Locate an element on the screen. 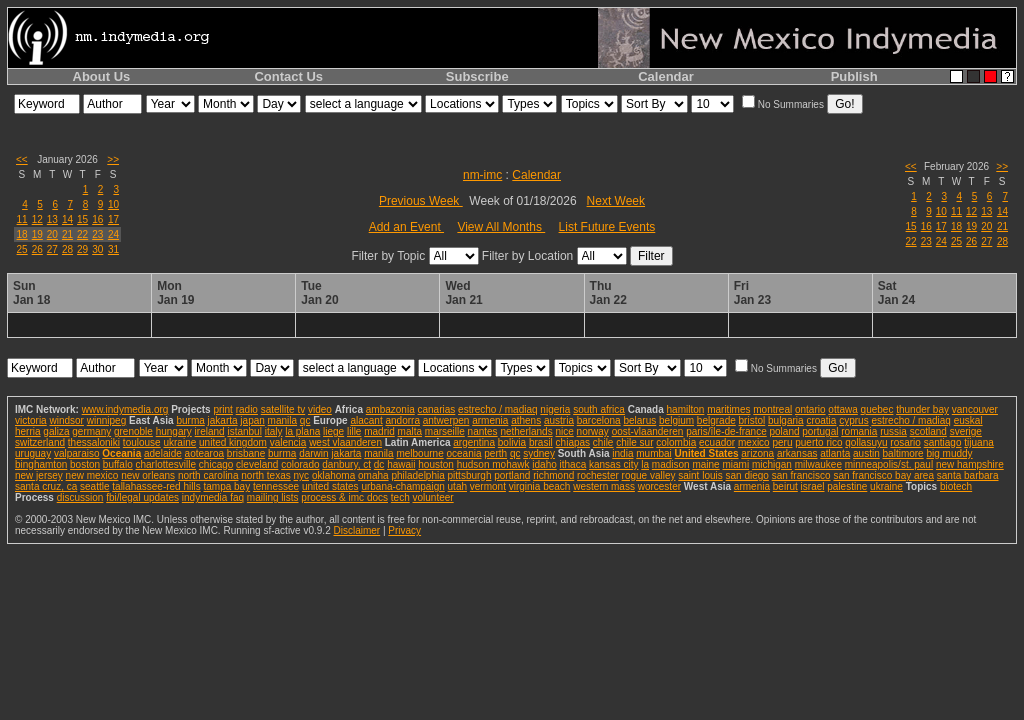  15 is located at coordinates (82, 219).